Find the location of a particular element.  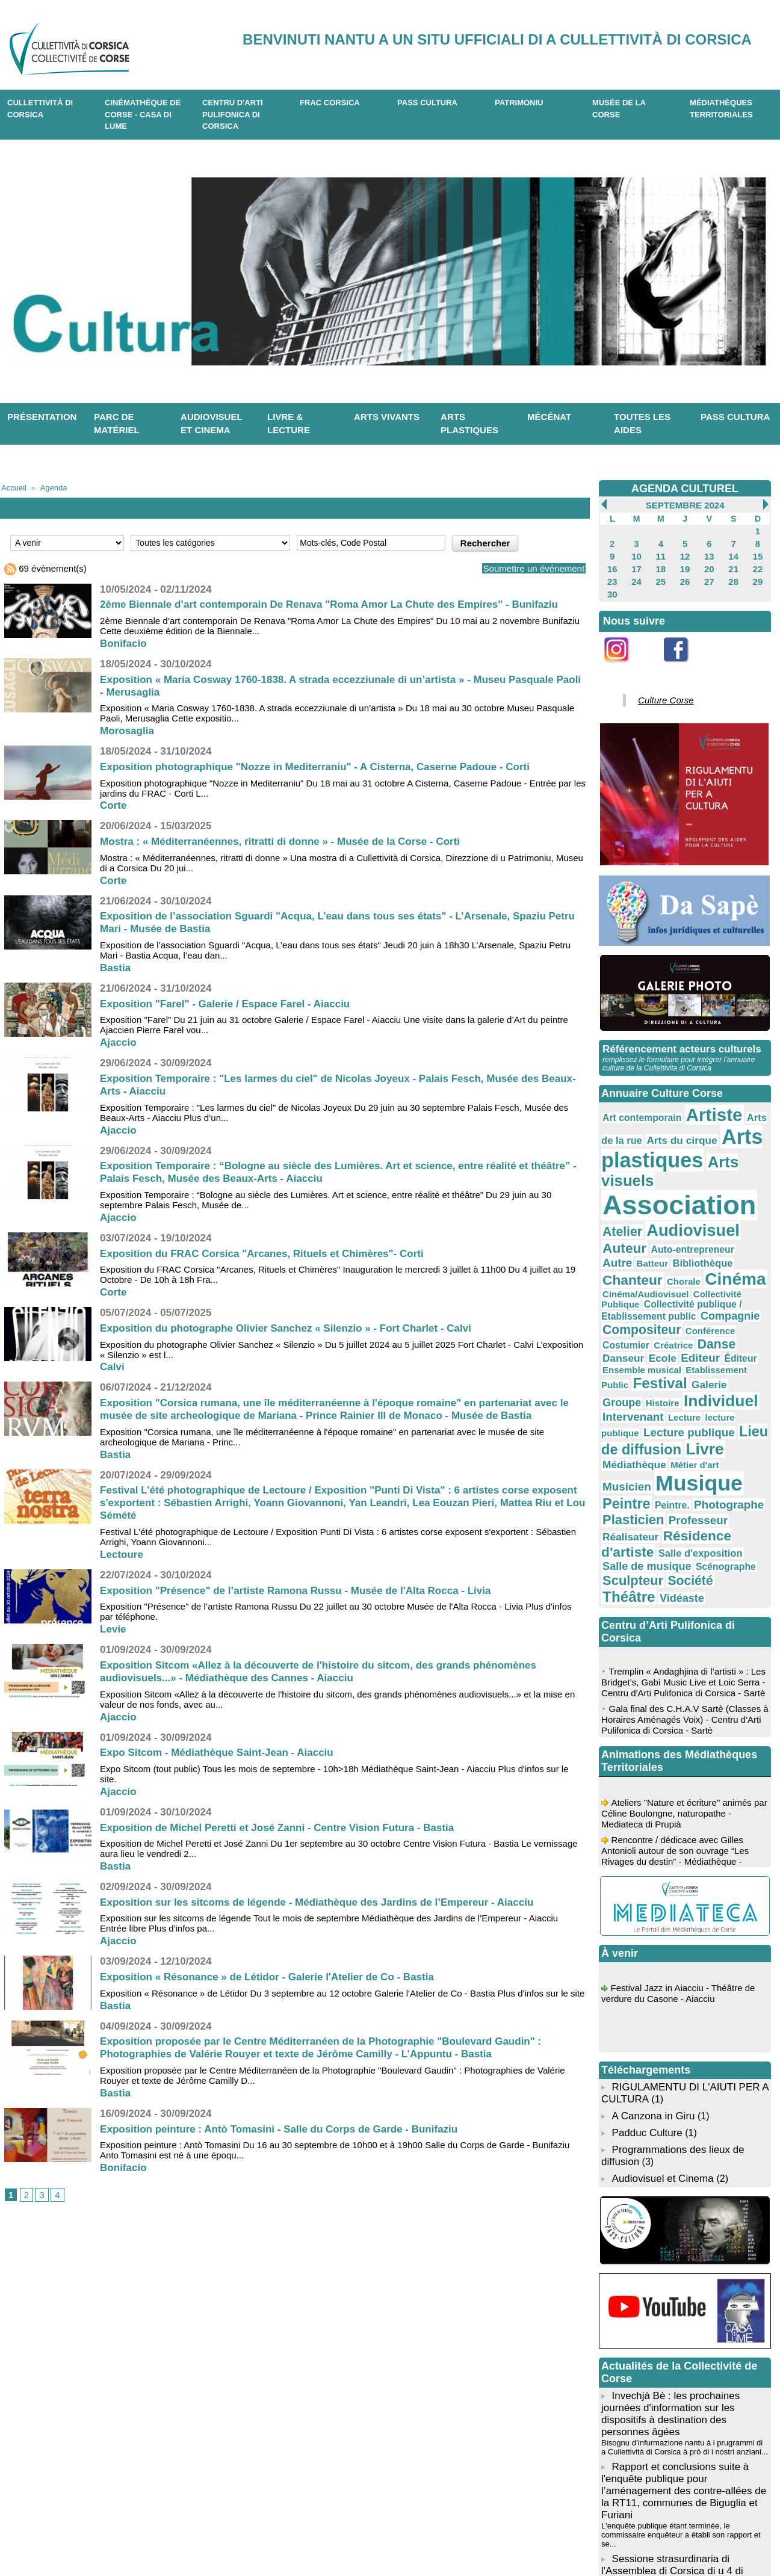

Scénographe is located at coordinates (626, 1404).